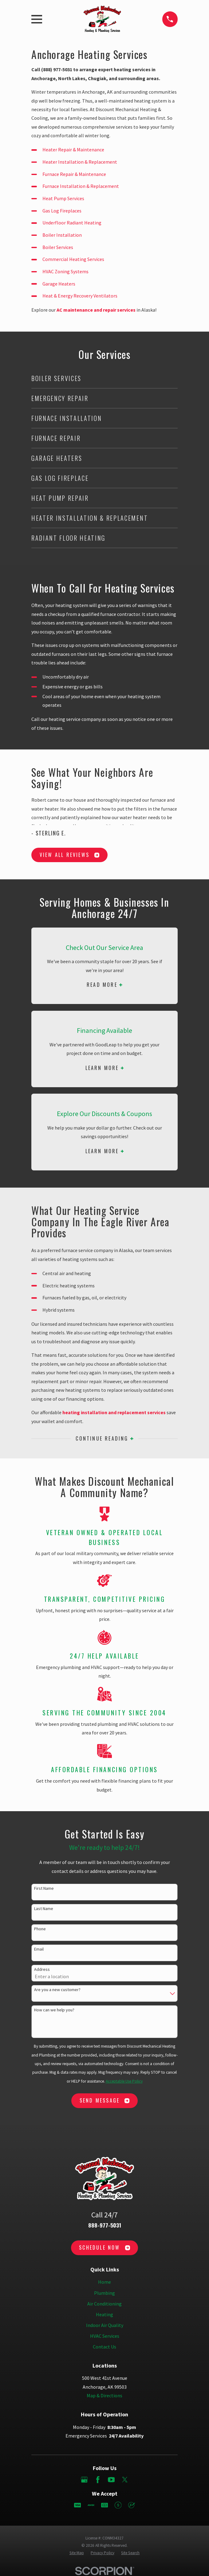  Describe the element at coordinates (54, 2010) in the screenshot. I see `How can we help you?` at that location.